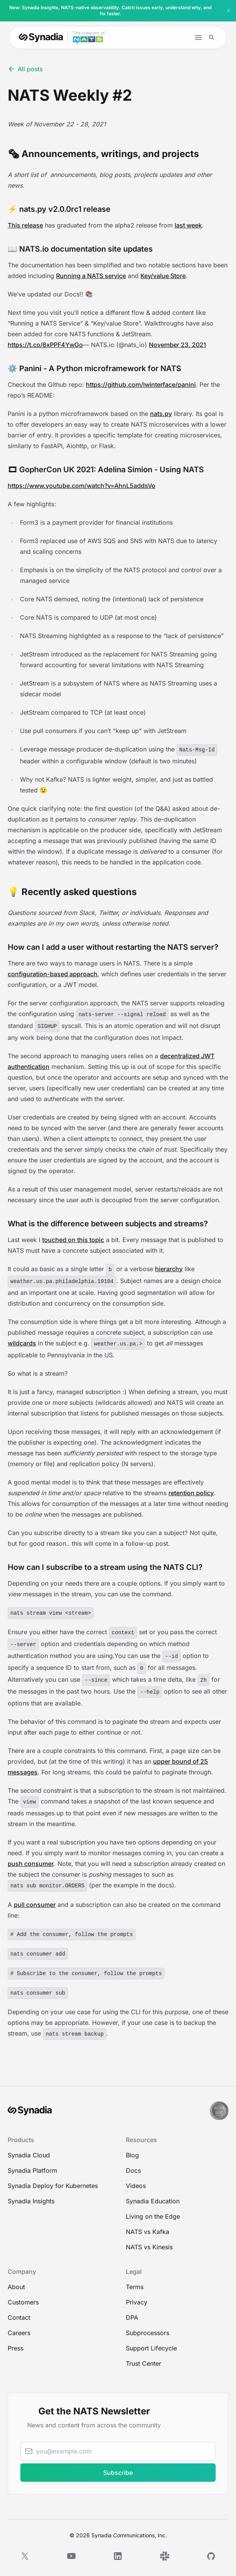  What do you see at coordinates (164, 2556) in the screenshot?
I see `[Slack]` at bounding box center [164, 2556].